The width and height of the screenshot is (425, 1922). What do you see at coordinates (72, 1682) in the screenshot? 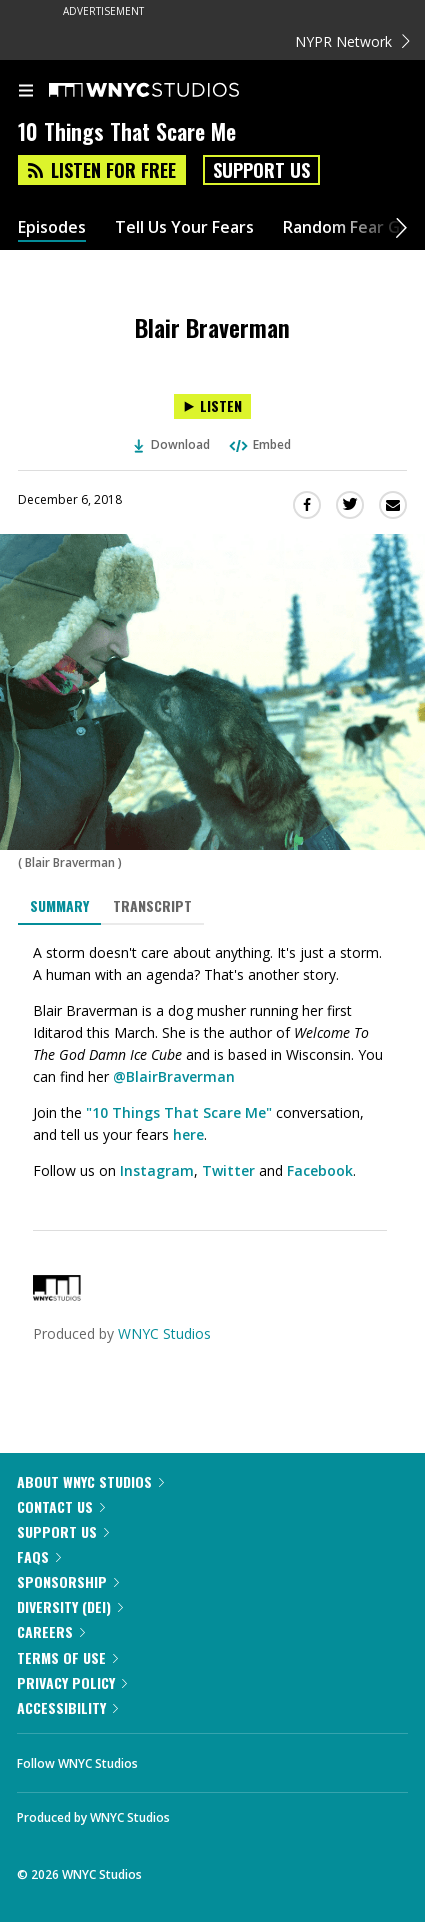
I see `Privacy Policy` at bounding box center [72, 1682].